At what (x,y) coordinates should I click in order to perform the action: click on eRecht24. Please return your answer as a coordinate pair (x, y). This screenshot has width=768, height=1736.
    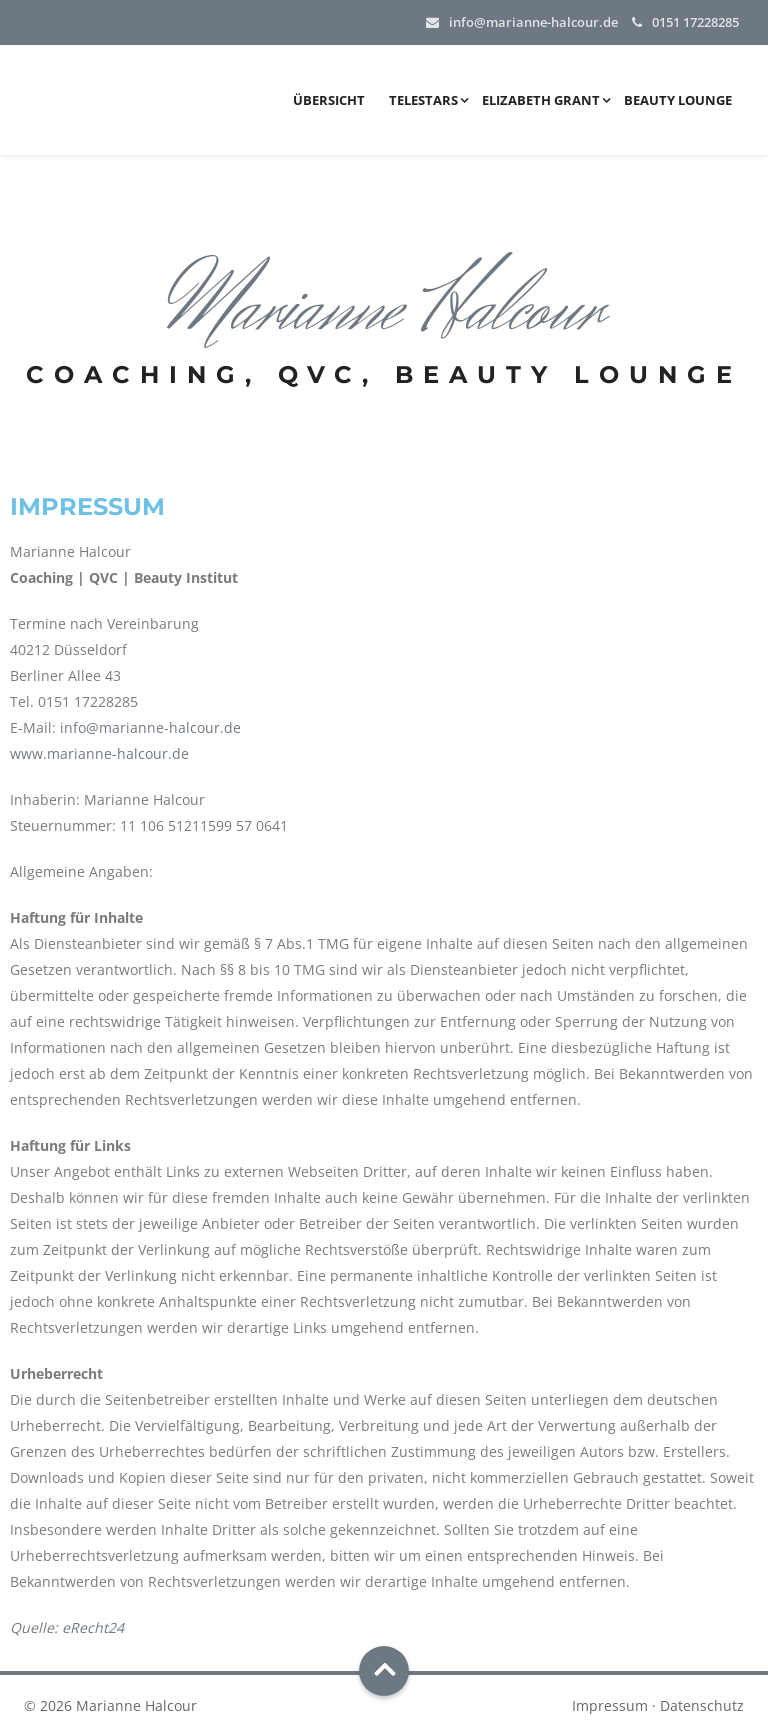
    Looking at the image, I should click on (93, 1627).